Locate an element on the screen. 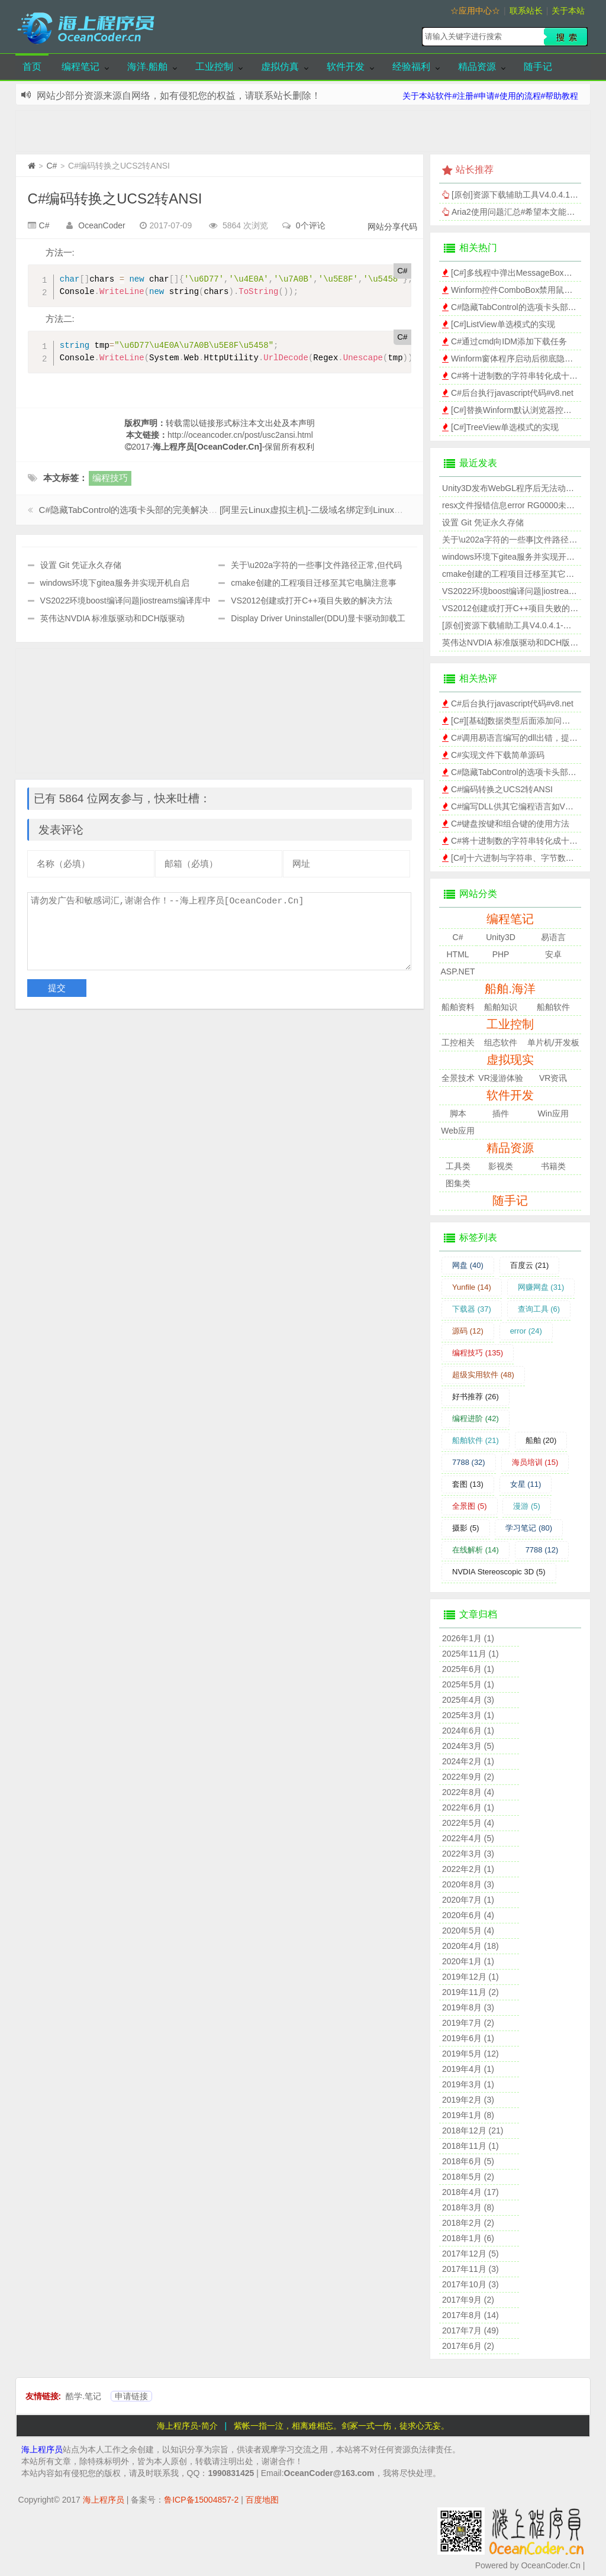  2020年6月 (4) is located at coordinates (468, 1915).